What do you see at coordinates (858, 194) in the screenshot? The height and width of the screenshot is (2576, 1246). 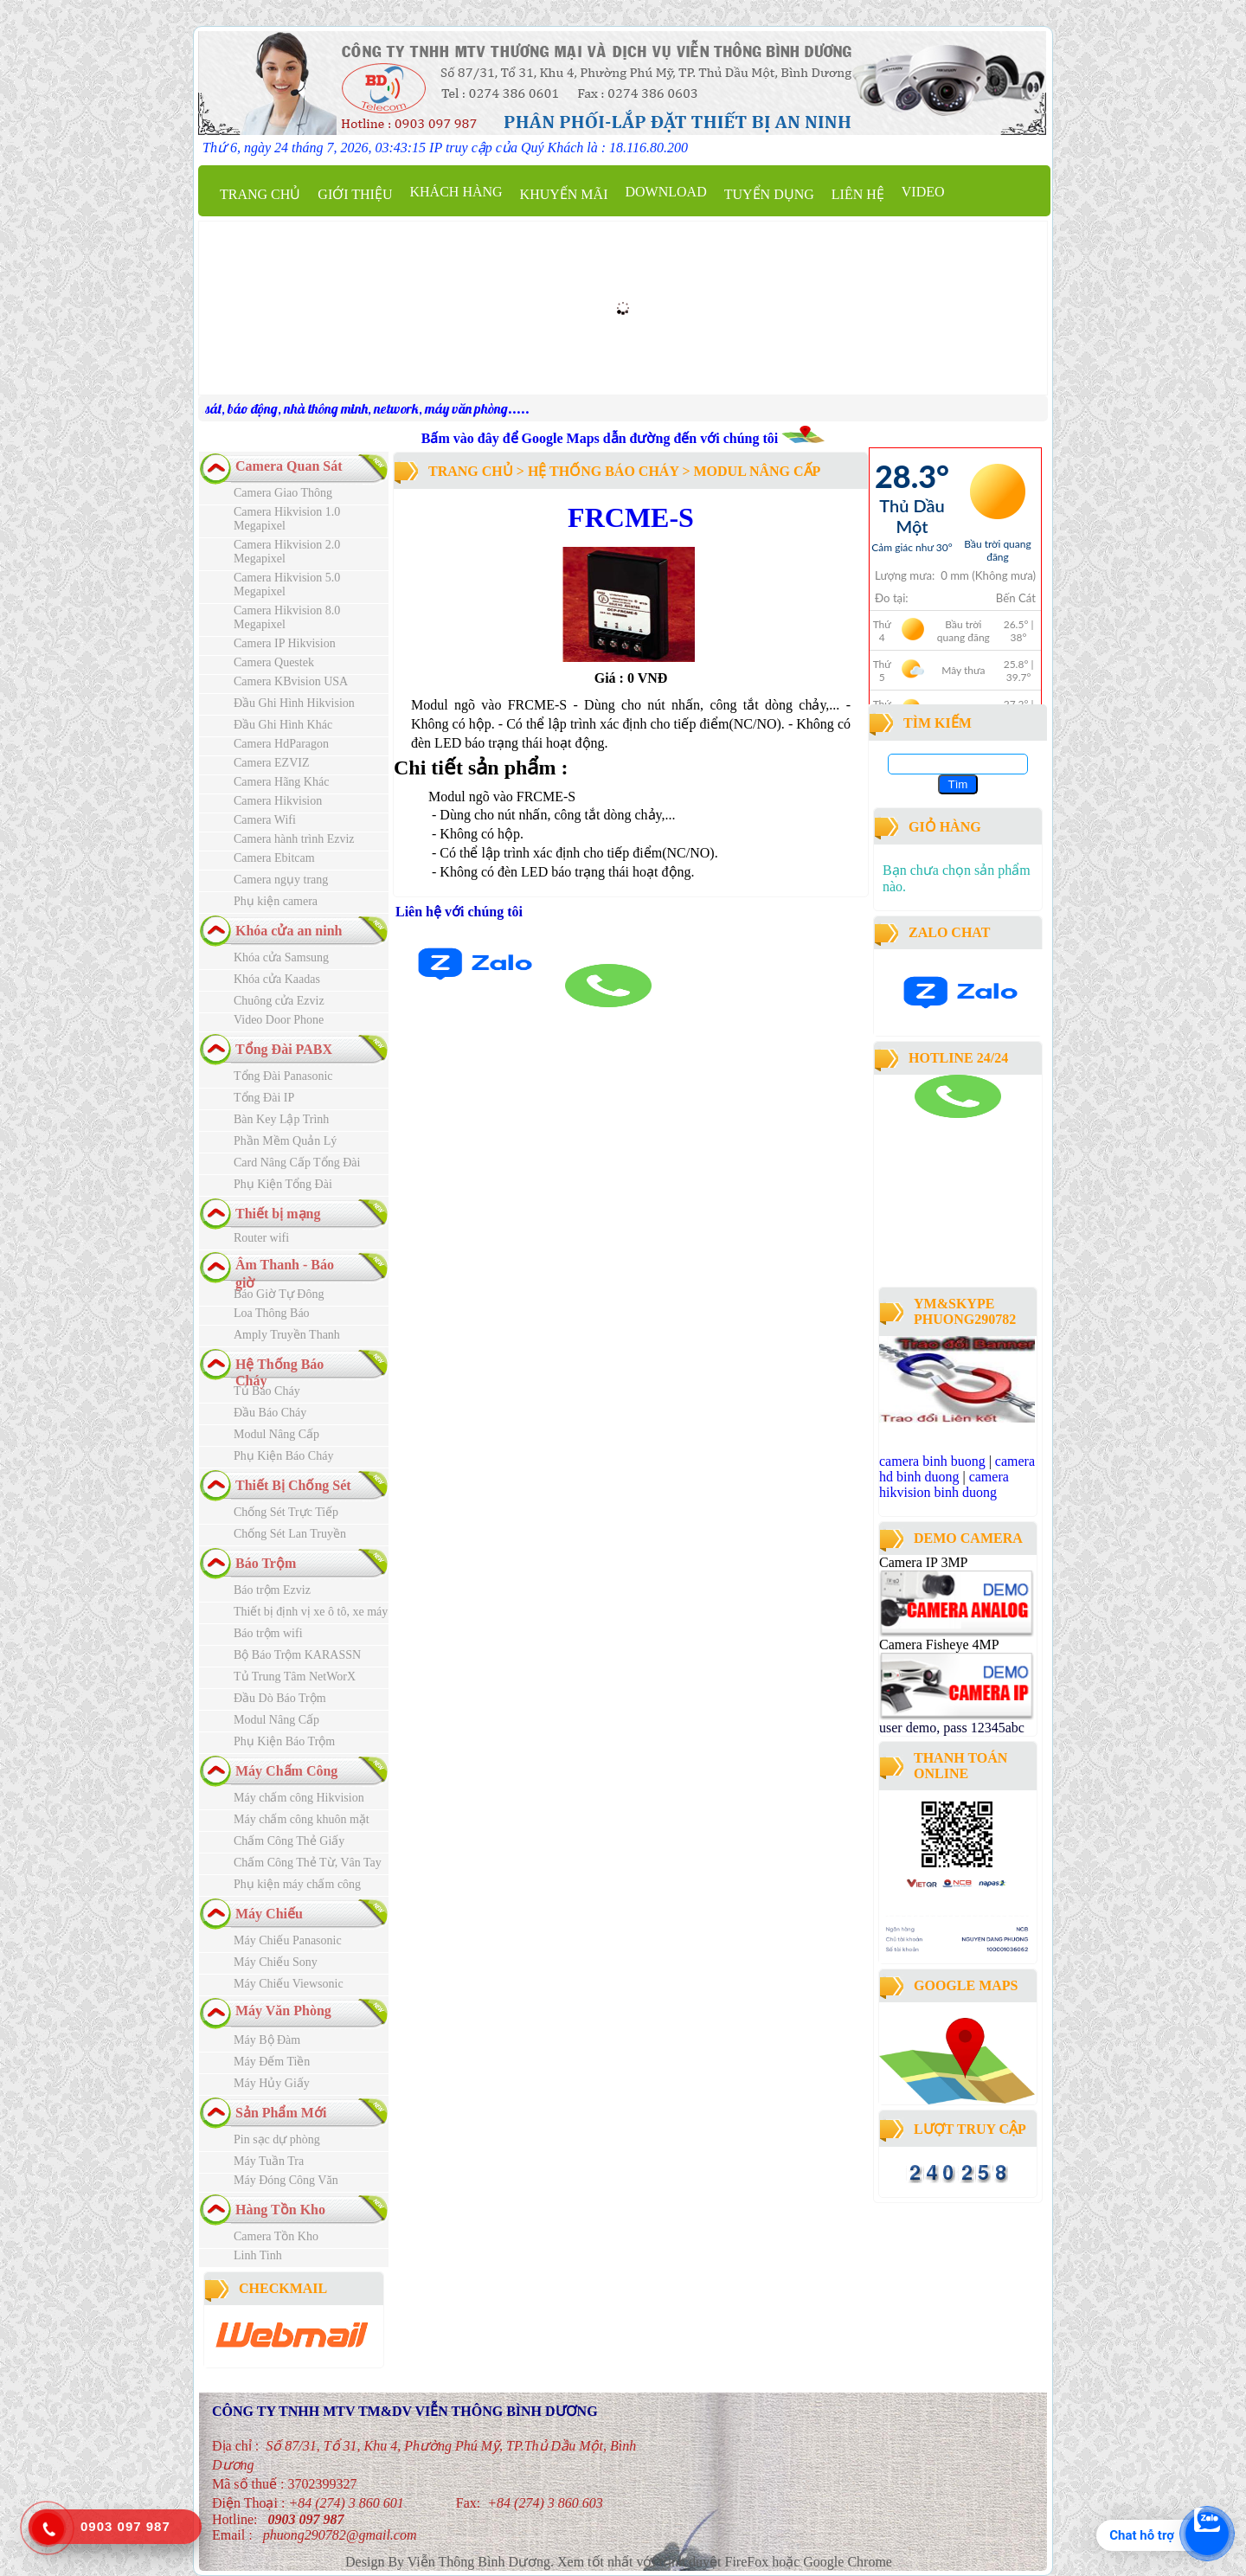 I see `Liên hệ` at bounding box center [858, 194].